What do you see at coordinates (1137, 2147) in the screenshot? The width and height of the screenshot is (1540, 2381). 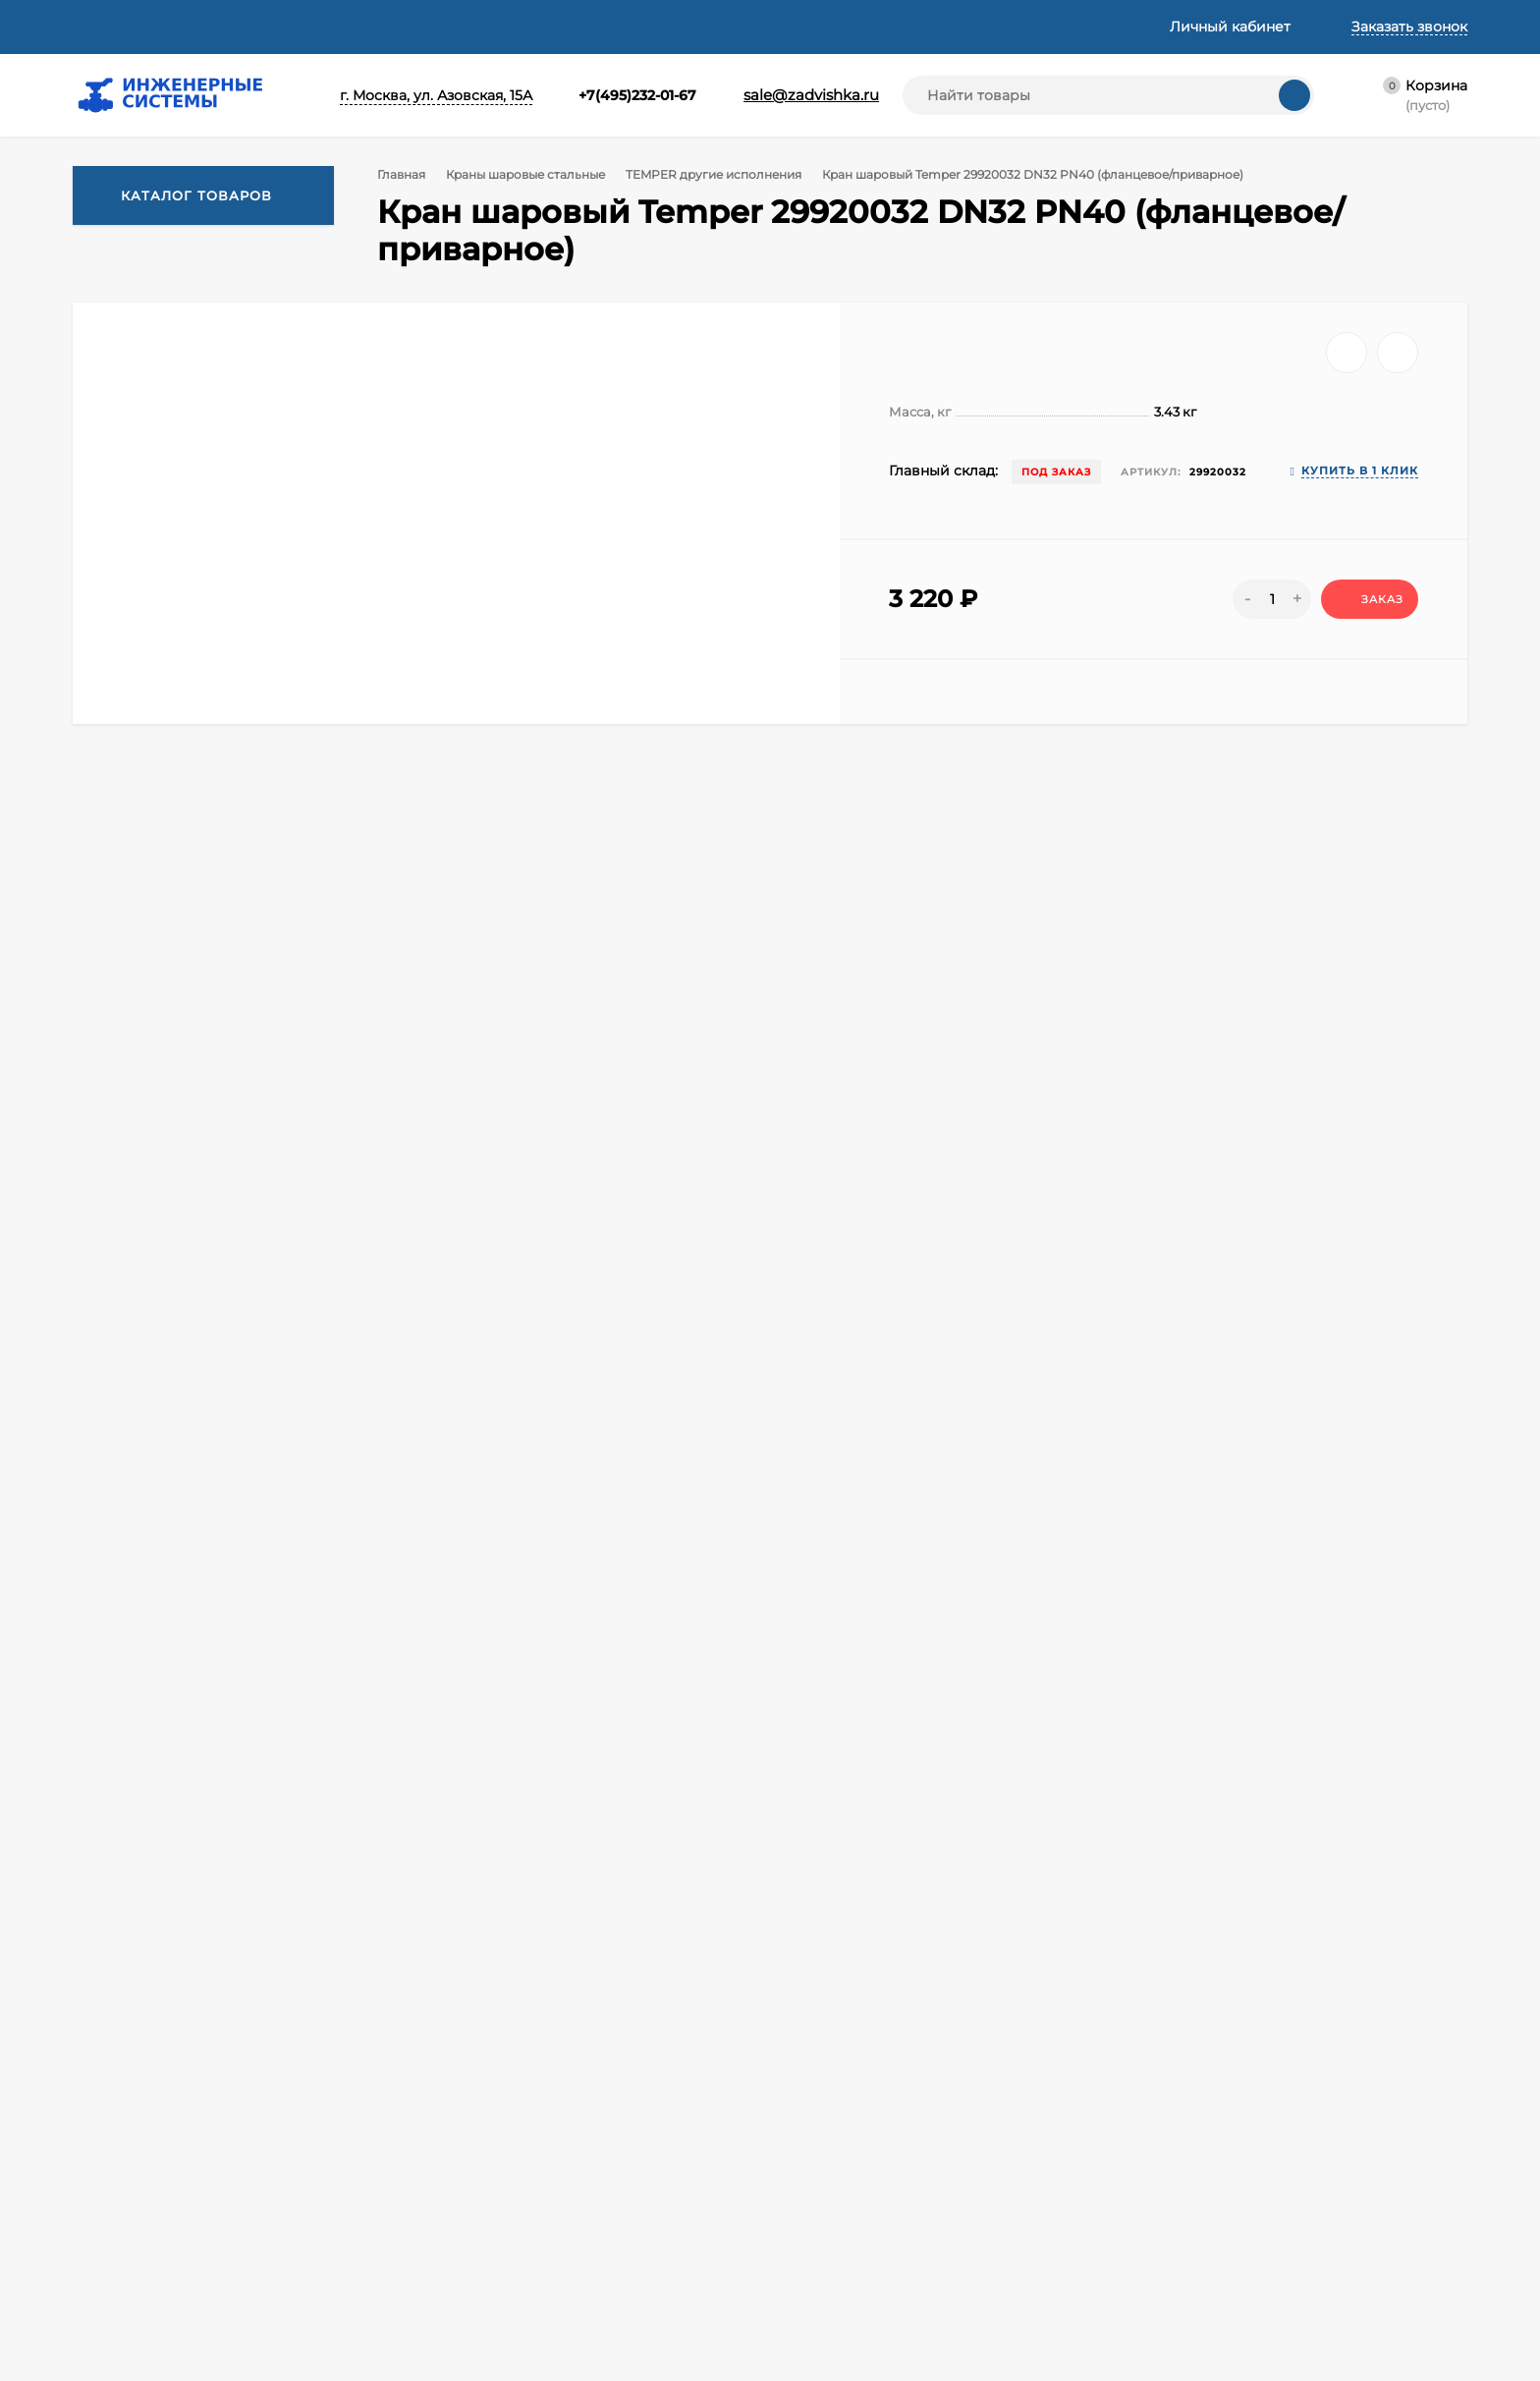 I see `Клапаны запорные` at bounding box center [1137, 2147].